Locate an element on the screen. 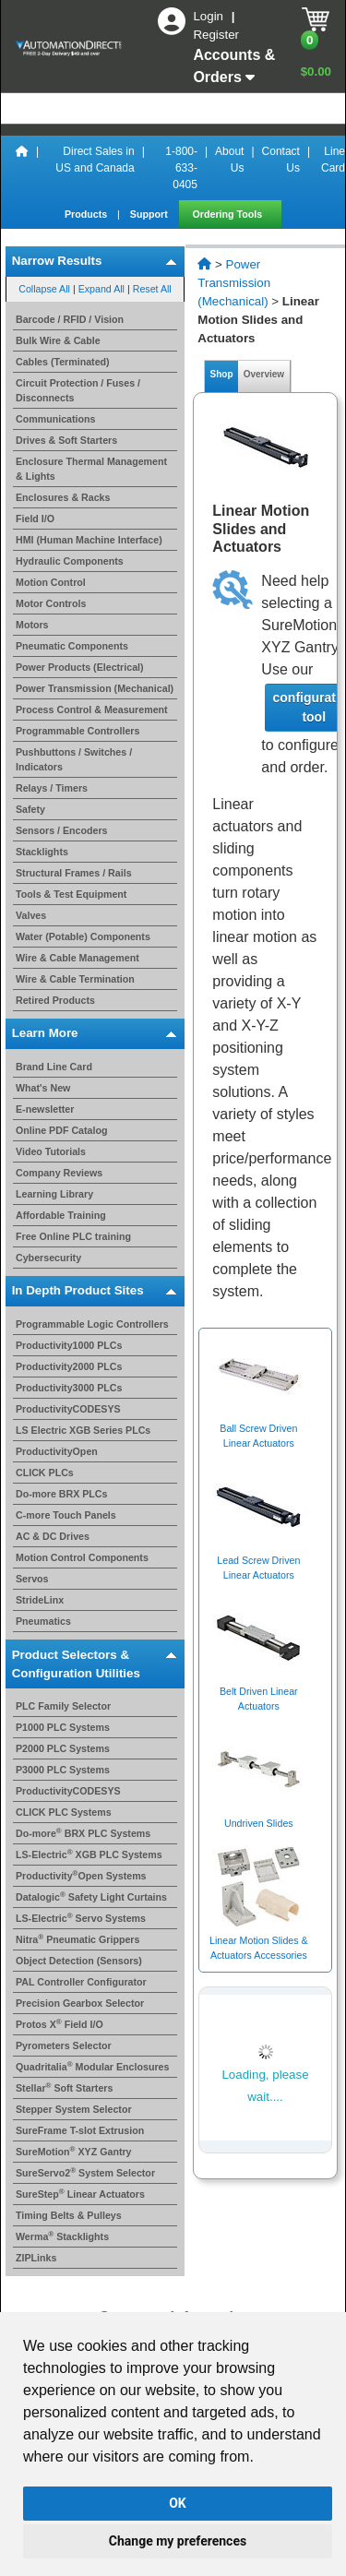 The width and height of the screenshot is (346, 2576). SureStep Linear Actuators is located at coordinates (80, 2194).